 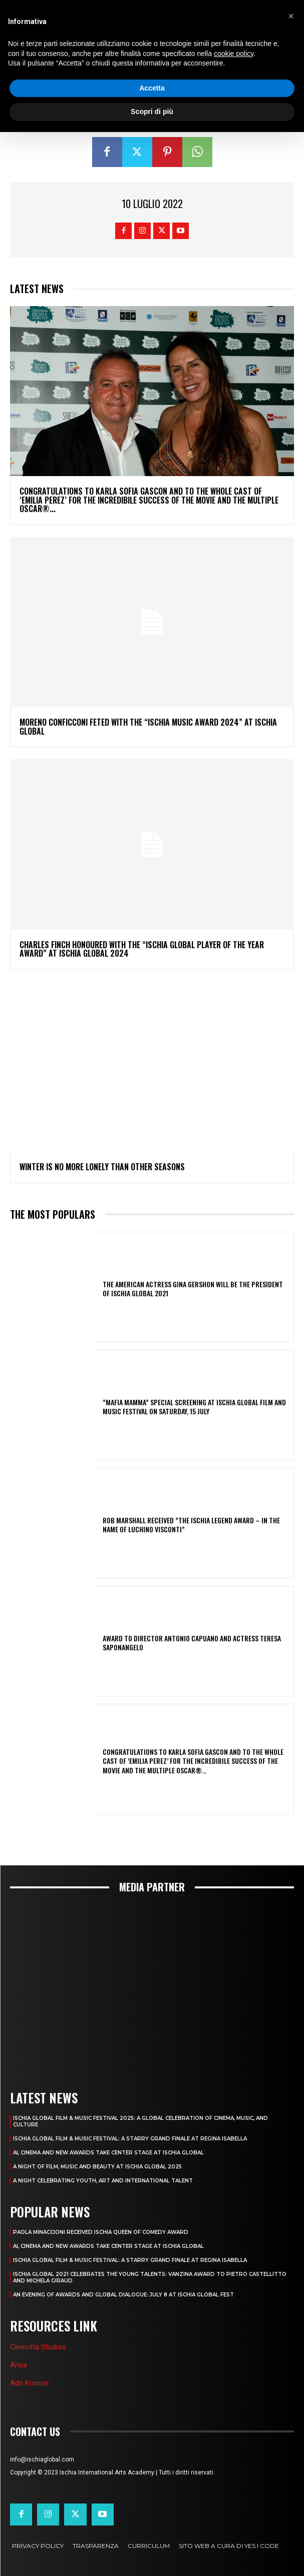 What do you see at coordinates (100, 2232) in the screenshot?
I see `PAOLA MINACCIONI RECEIVED ISCHIA QUEEN OF COMEDY AWARD` at bounding box center [100, 2232].